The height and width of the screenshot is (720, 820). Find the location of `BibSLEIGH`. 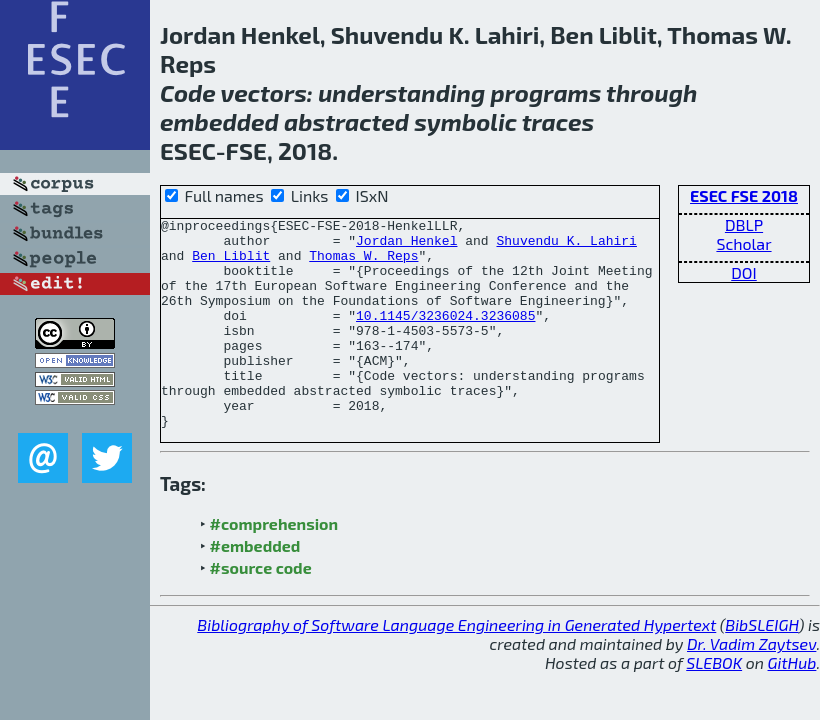

BibSLEIGH is located at coordinates (761, 666).